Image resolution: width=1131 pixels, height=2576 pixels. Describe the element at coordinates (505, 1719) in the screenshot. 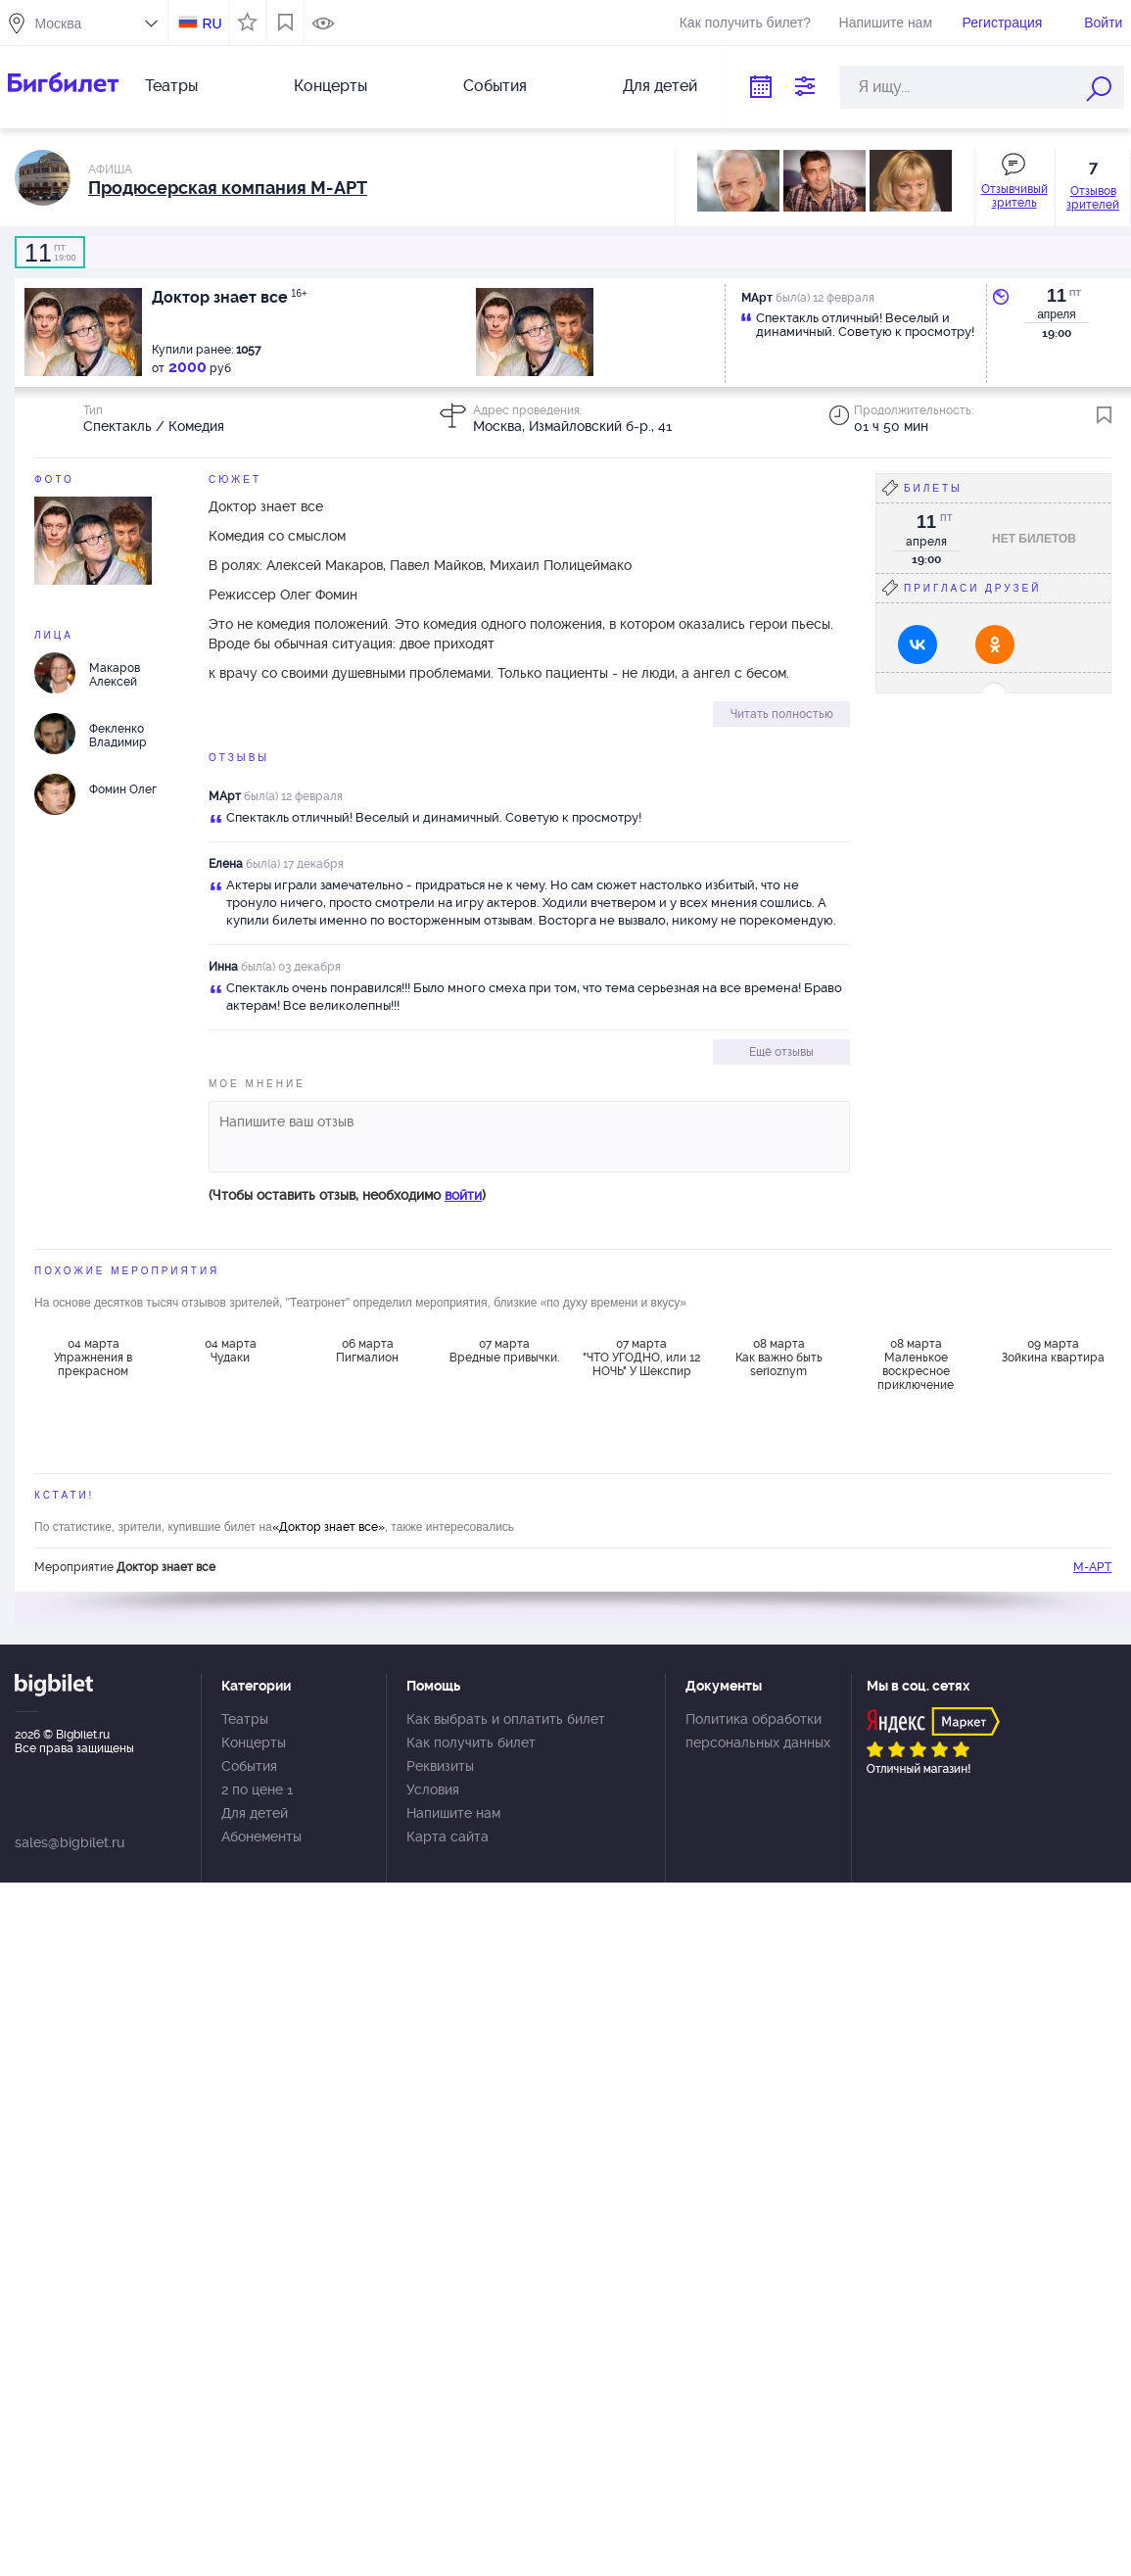

I see `Как выбрать и оплатить билет` at that location.